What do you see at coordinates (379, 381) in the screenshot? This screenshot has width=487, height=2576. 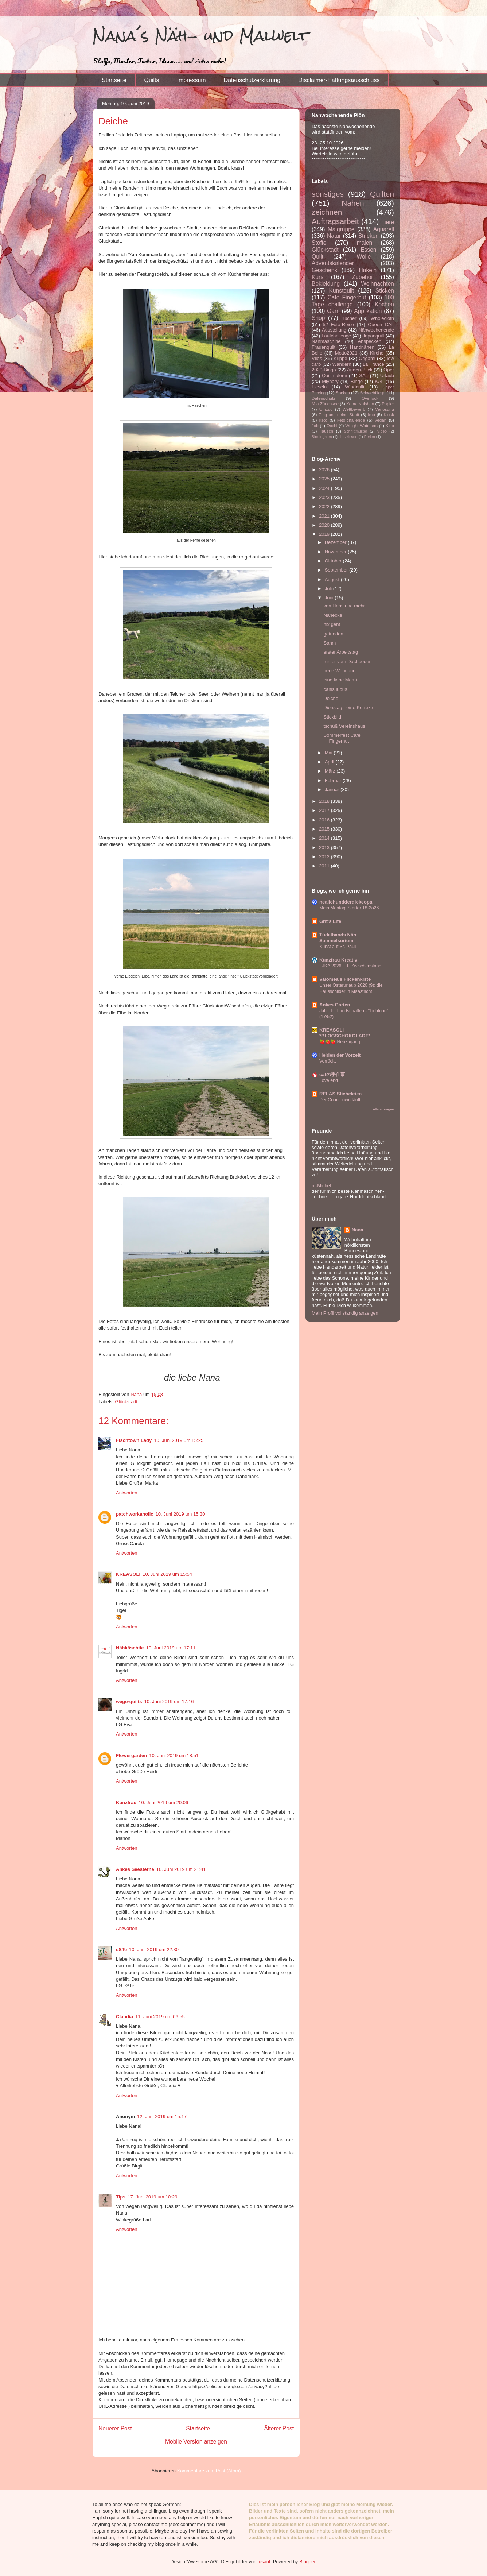 I see `KAL` at bounding box center [379, 381].